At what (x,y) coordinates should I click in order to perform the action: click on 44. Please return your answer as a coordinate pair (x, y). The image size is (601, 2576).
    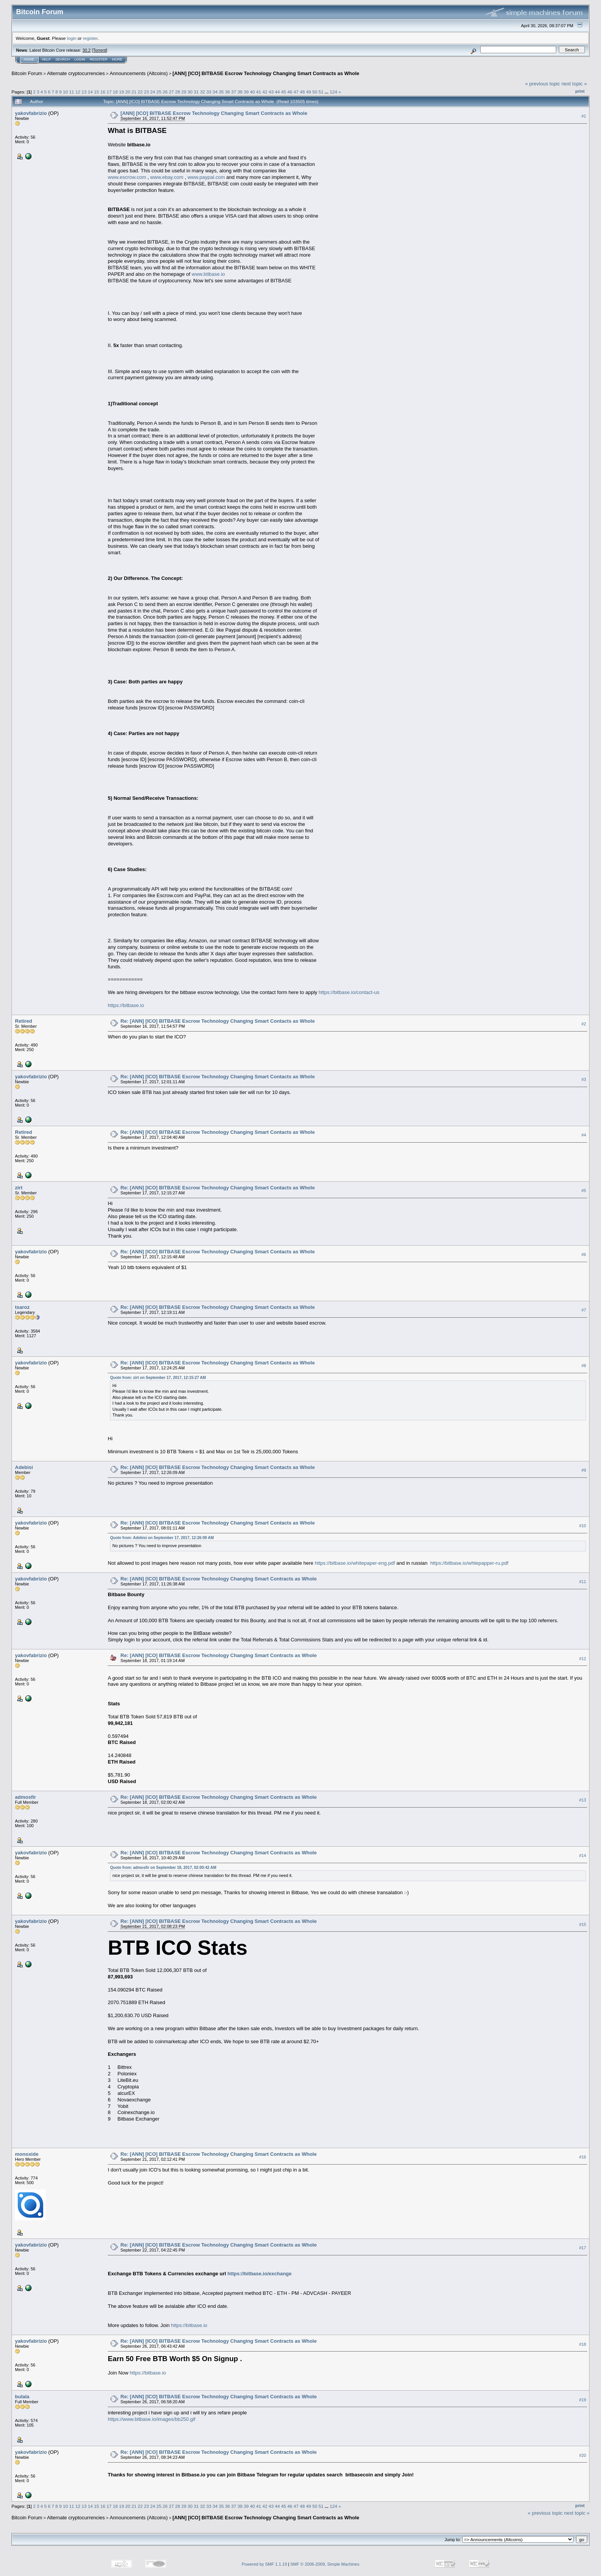
    Looking at the image, I should click on (277, 91).